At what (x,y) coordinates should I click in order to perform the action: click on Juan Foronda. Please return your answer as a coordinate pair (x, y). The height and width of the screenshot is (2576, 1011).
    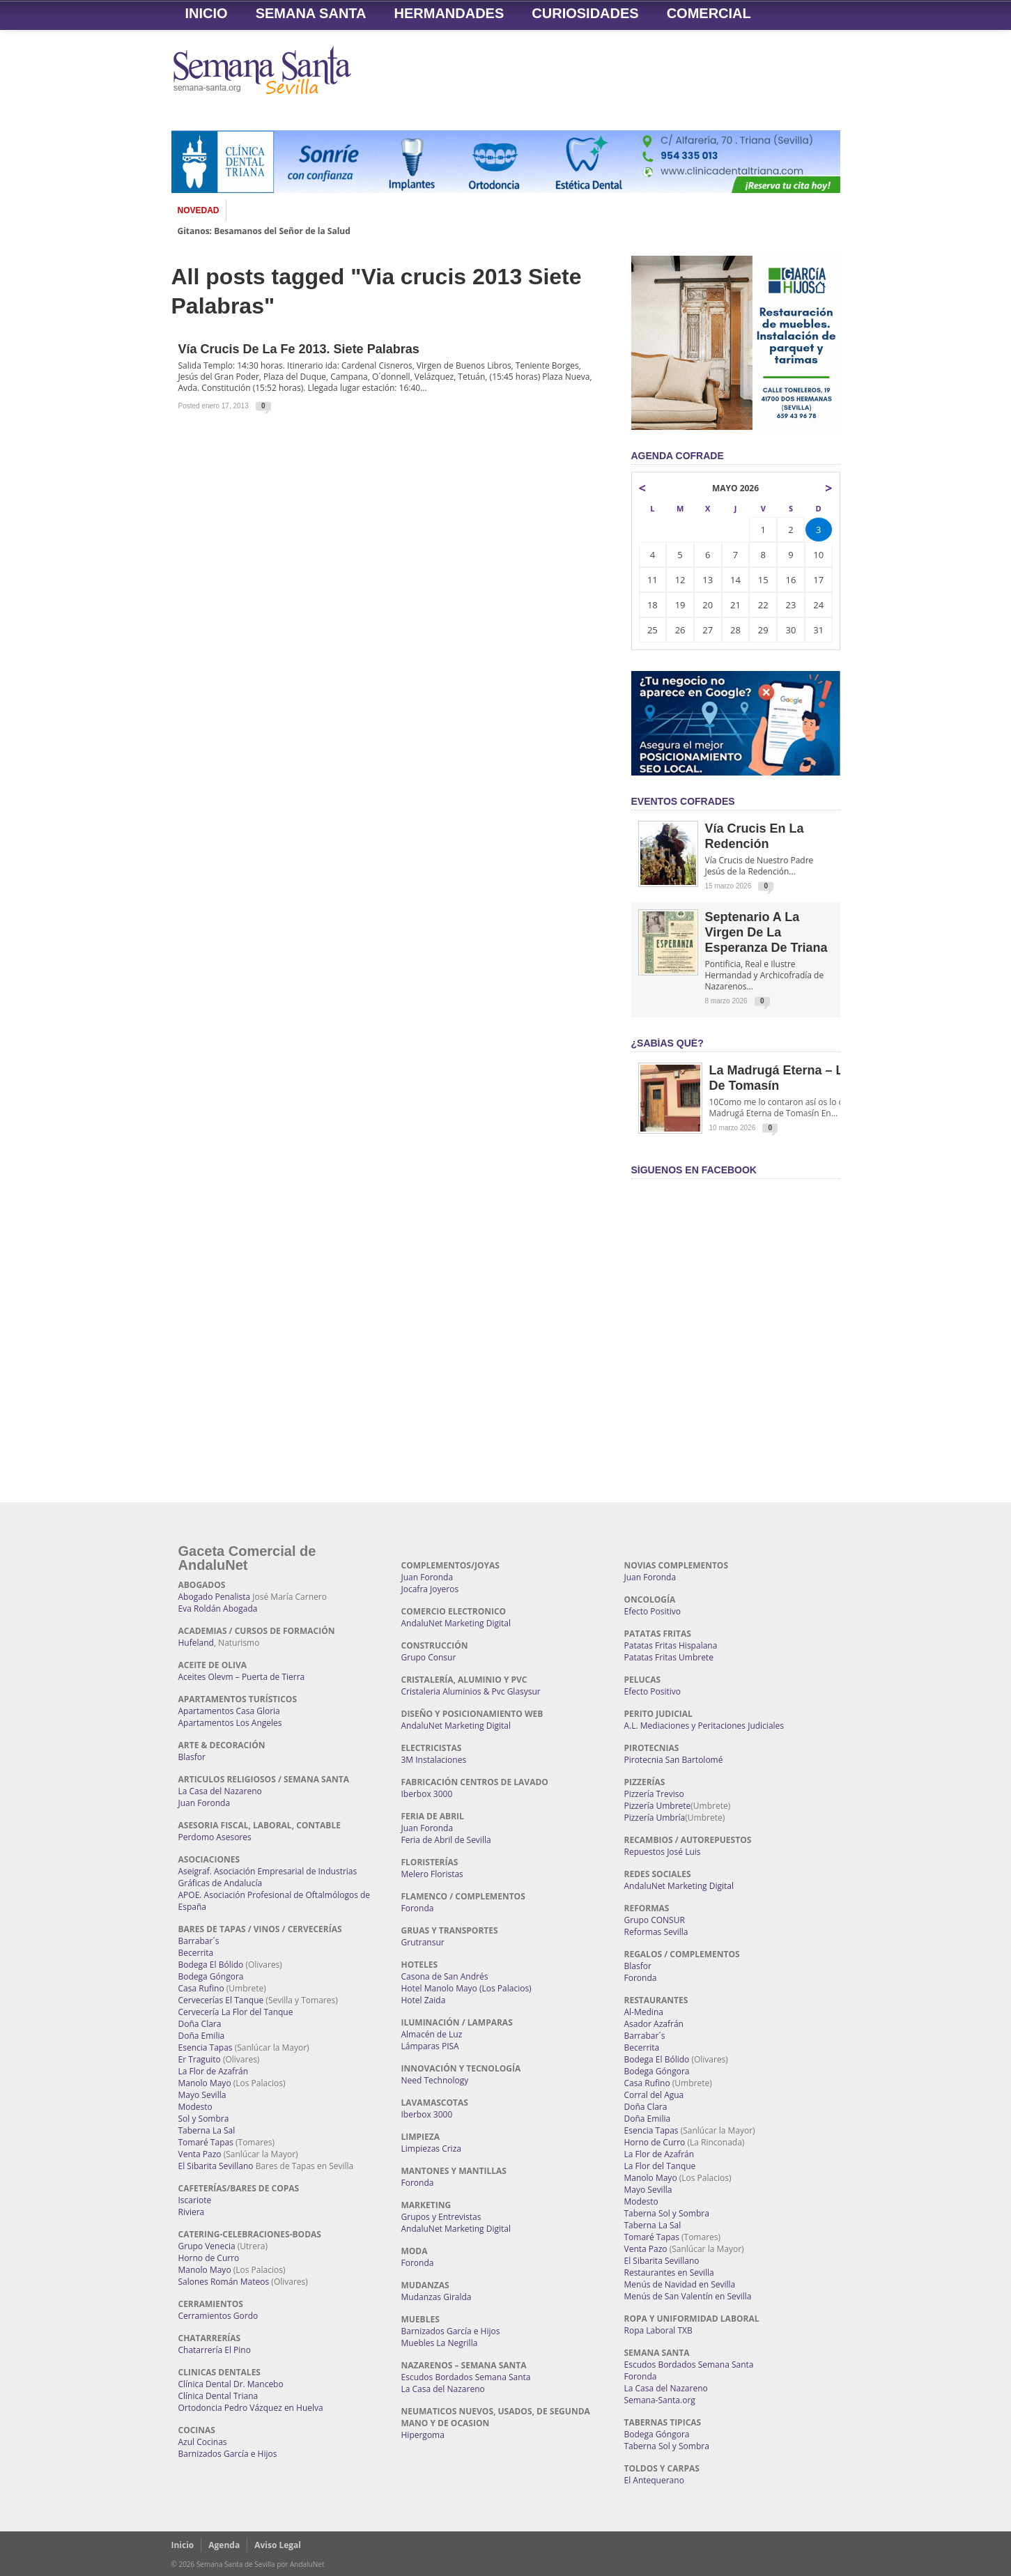
    Looking at the image, I should click on (204, 1803).